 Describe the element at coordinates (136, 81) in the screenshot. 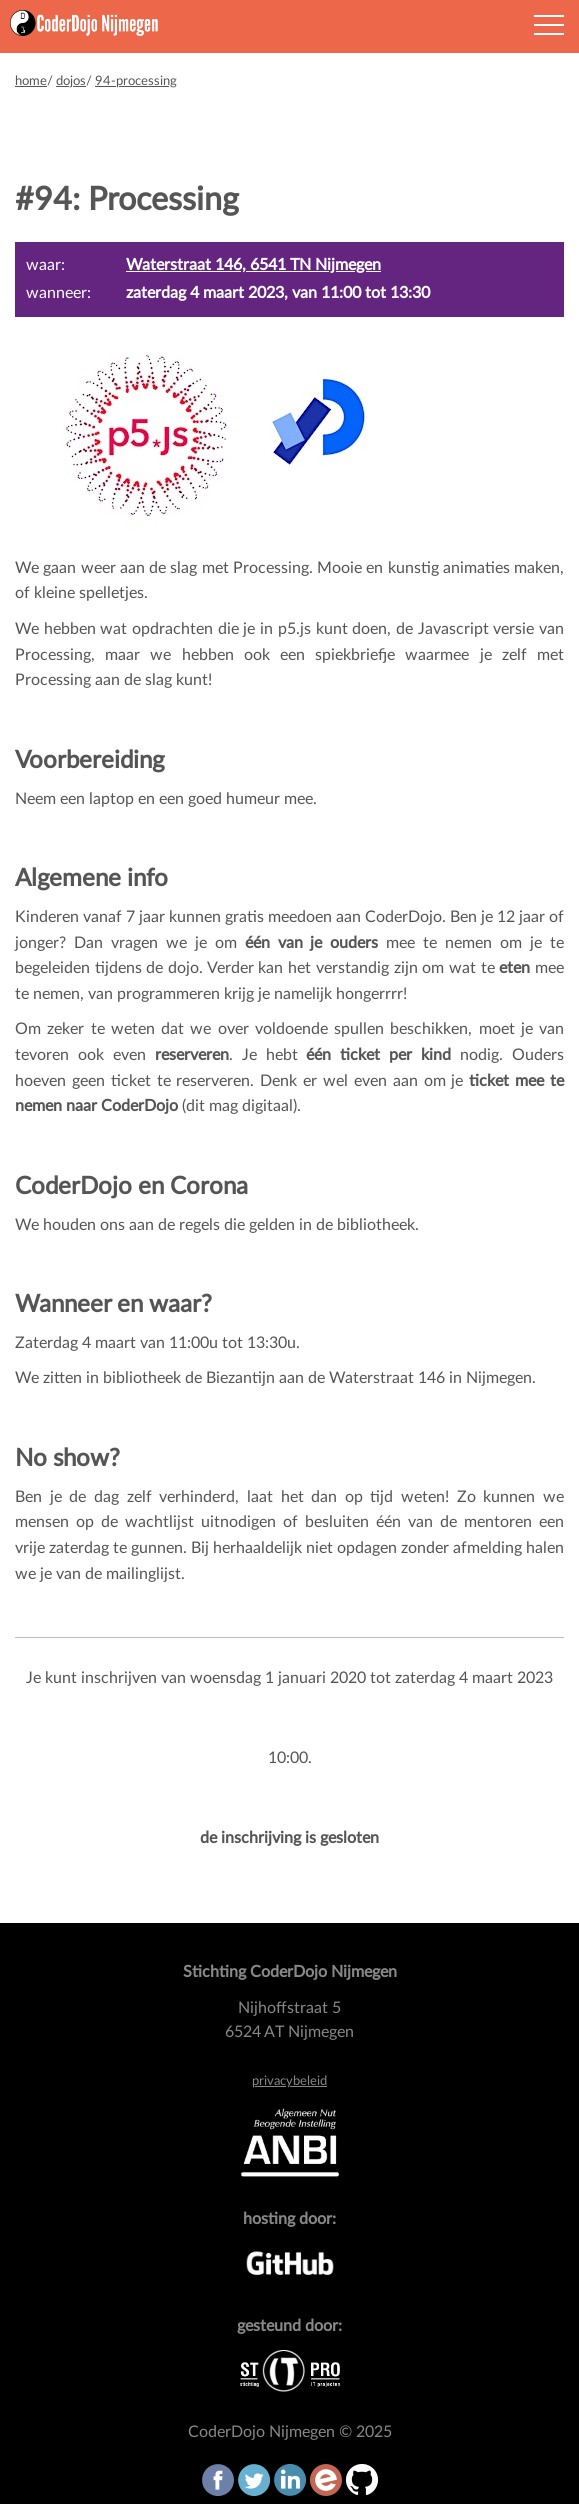

I see `94-processing` at that location.